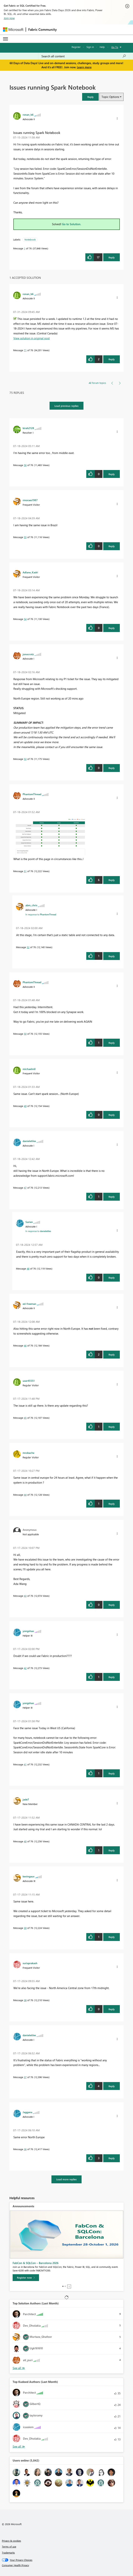 This screenshot has width=133, height=2576. I want to click on 39 [Message 39 of 76], so click(25, 1927).